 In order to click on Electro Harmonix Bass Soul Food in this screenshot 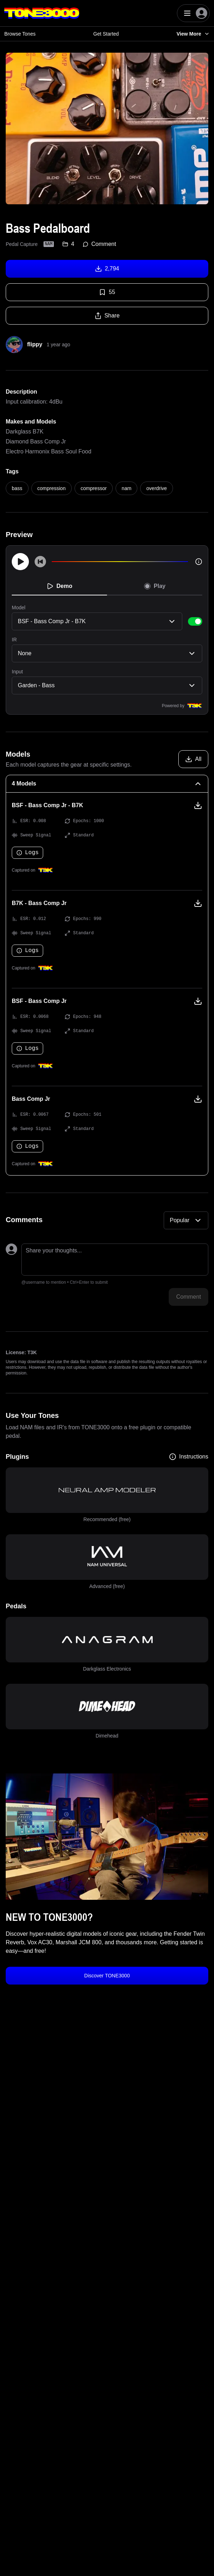, I will do `click(48, 451)`.